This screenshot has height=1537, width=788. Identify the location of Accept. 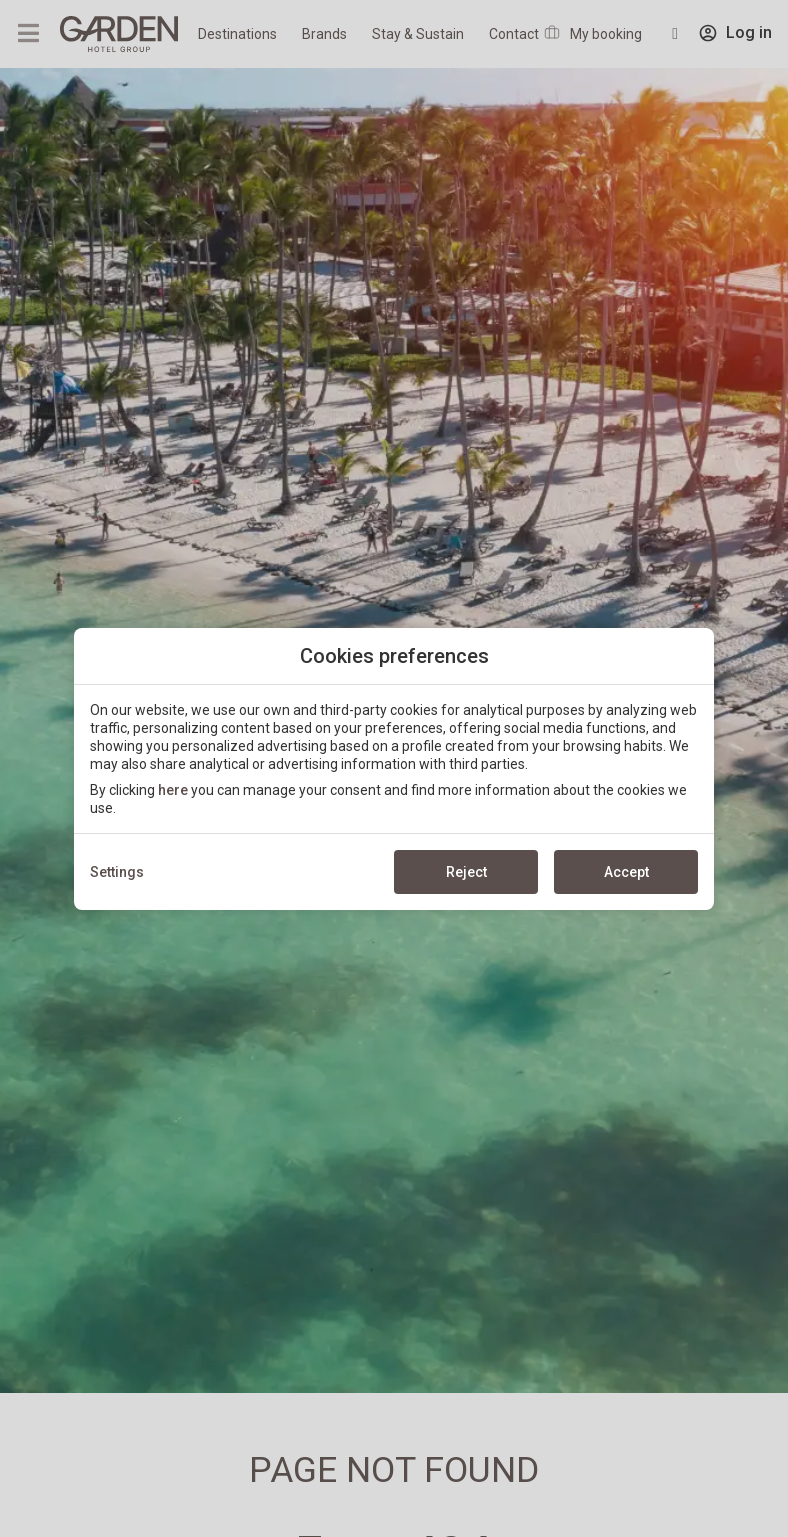
(626, 872).